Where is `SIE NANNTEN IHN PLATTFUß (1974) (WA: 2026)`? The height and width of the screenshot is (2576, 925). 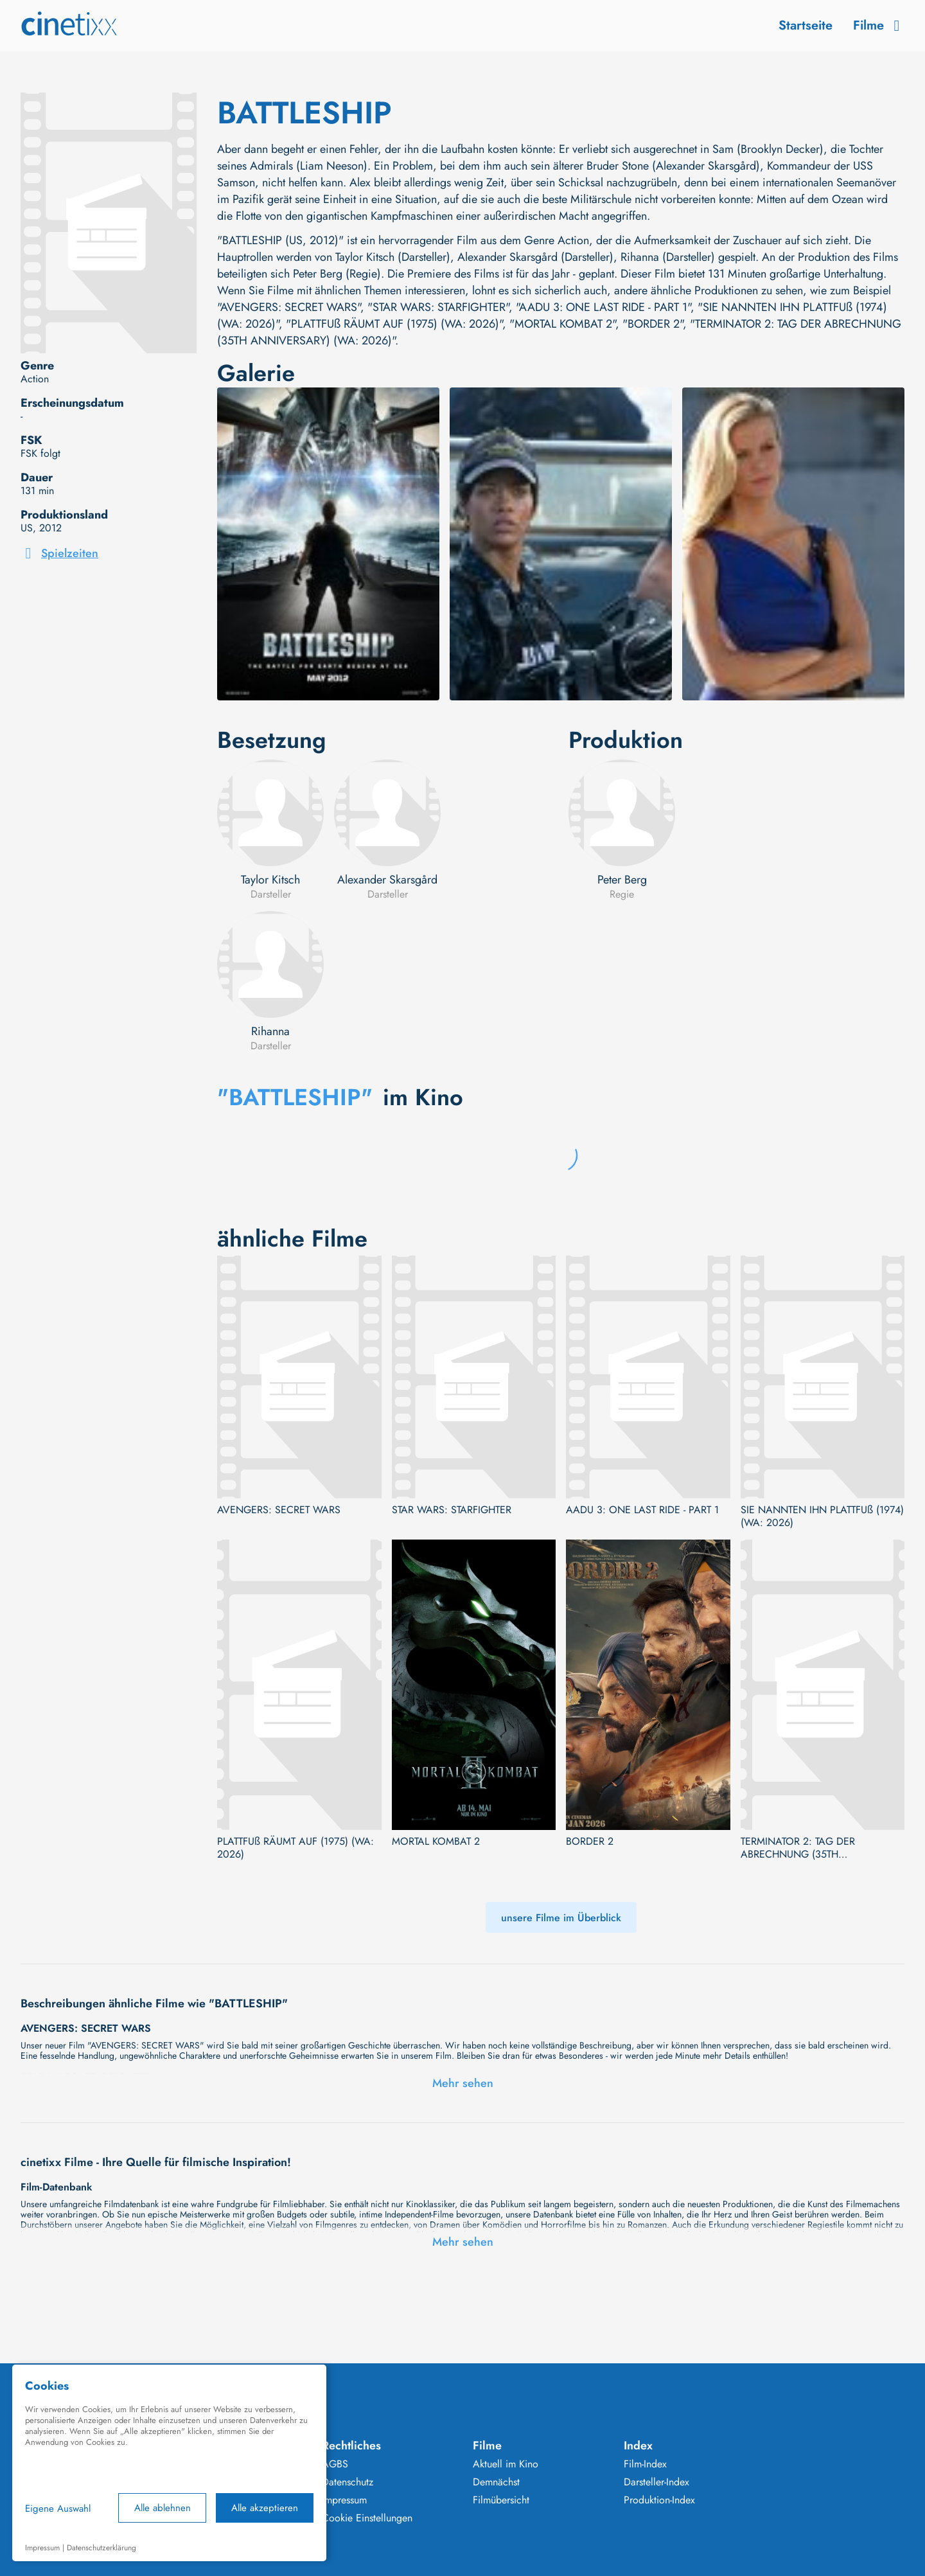 SIE NANNTEN IHN PLATTFUß (1974) (WA: 2026) is located at coordinates (822, 1516).